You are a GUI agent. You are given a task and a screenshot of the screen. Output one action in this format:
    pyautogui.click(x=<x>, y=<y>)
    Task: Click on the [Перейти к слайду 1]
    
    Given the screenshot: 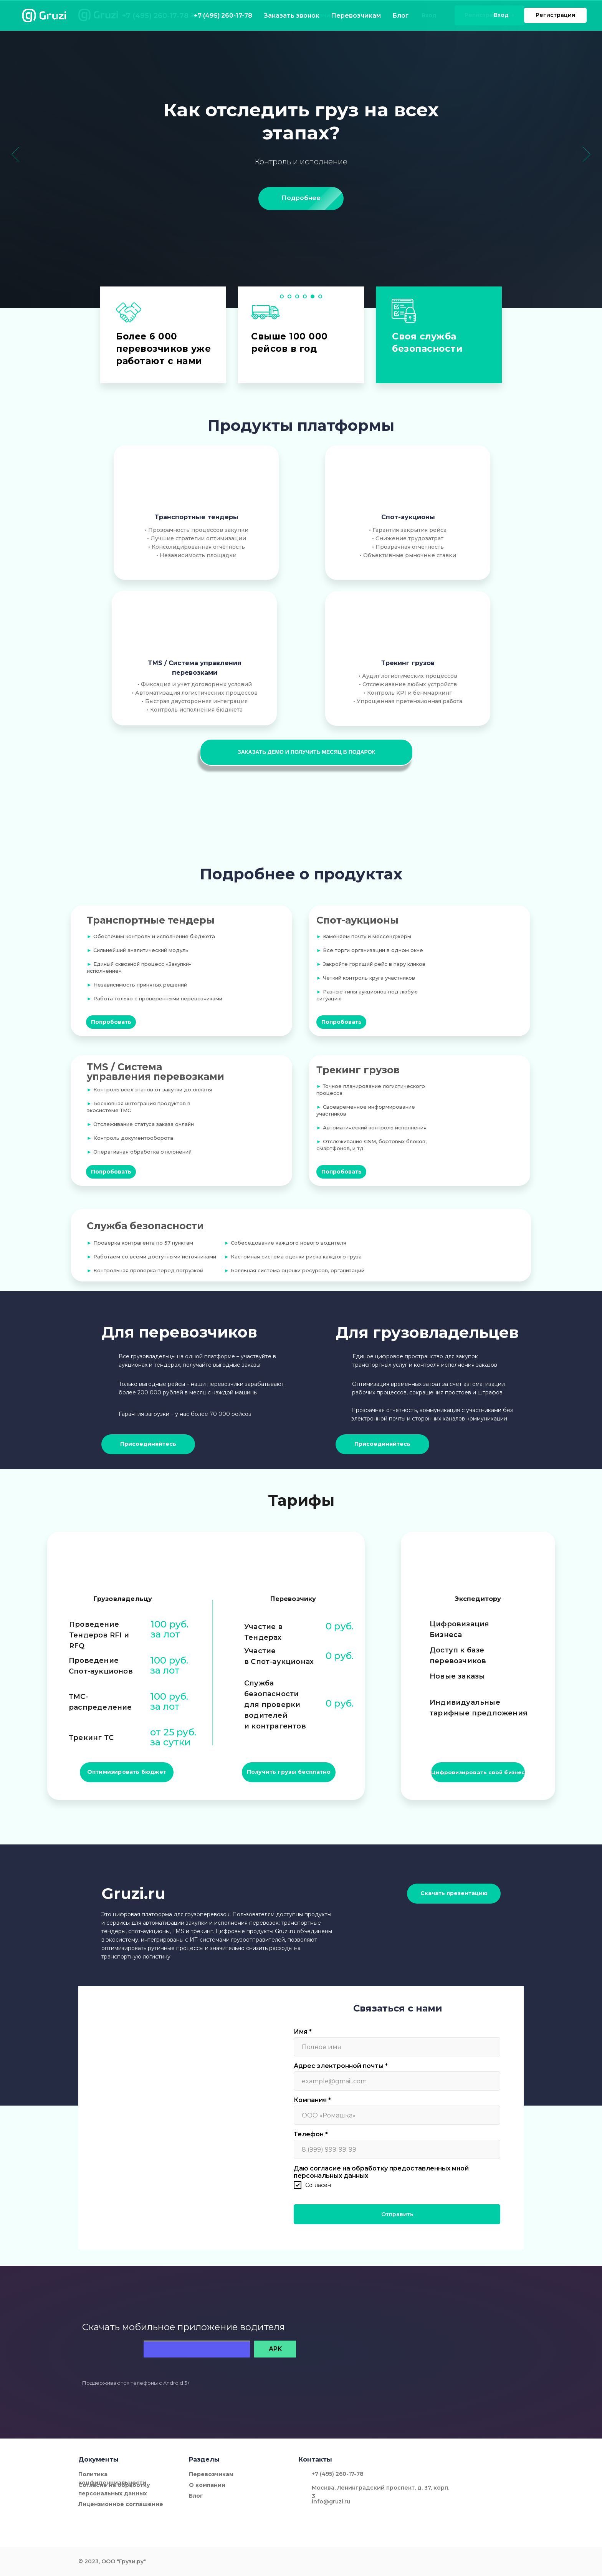 What is the action you would take?
    pyautogui.click(x=282, y=296)
    